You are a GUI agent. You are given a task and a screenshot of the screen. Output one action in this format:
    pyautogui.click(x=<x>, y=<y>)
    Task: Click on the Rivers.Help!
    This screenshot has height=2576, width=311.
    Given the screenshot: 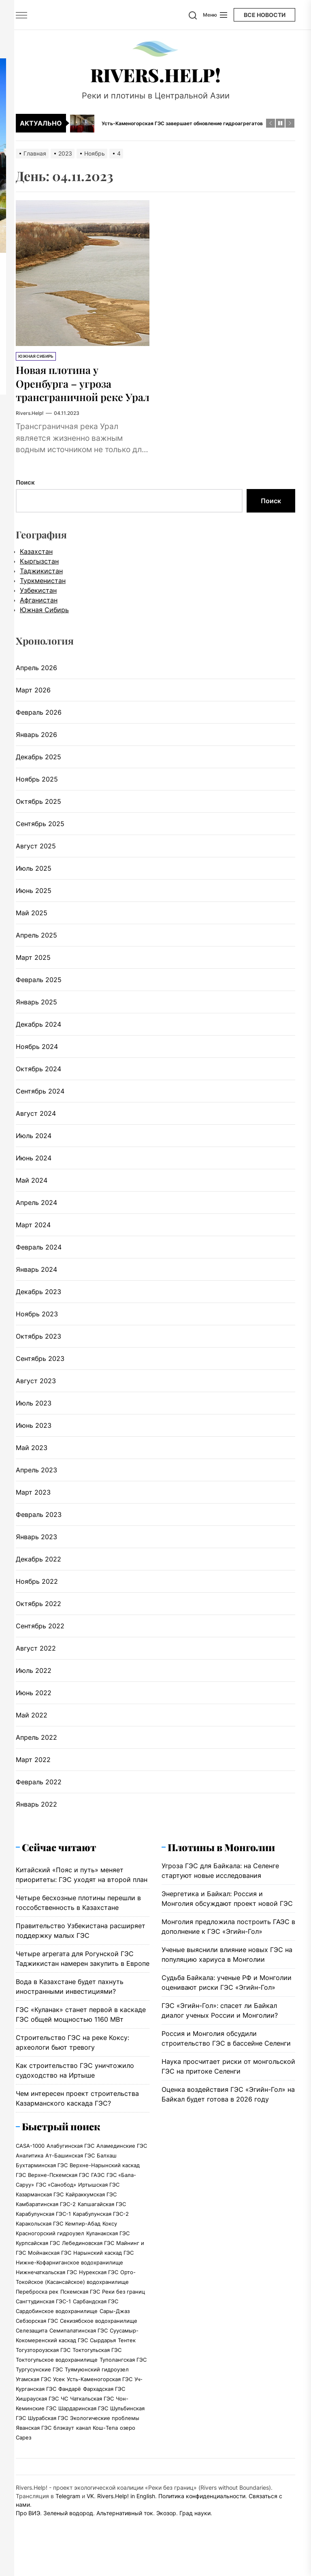 What is the action you would take?
    pyautogui.click(x=155, y=74)
    